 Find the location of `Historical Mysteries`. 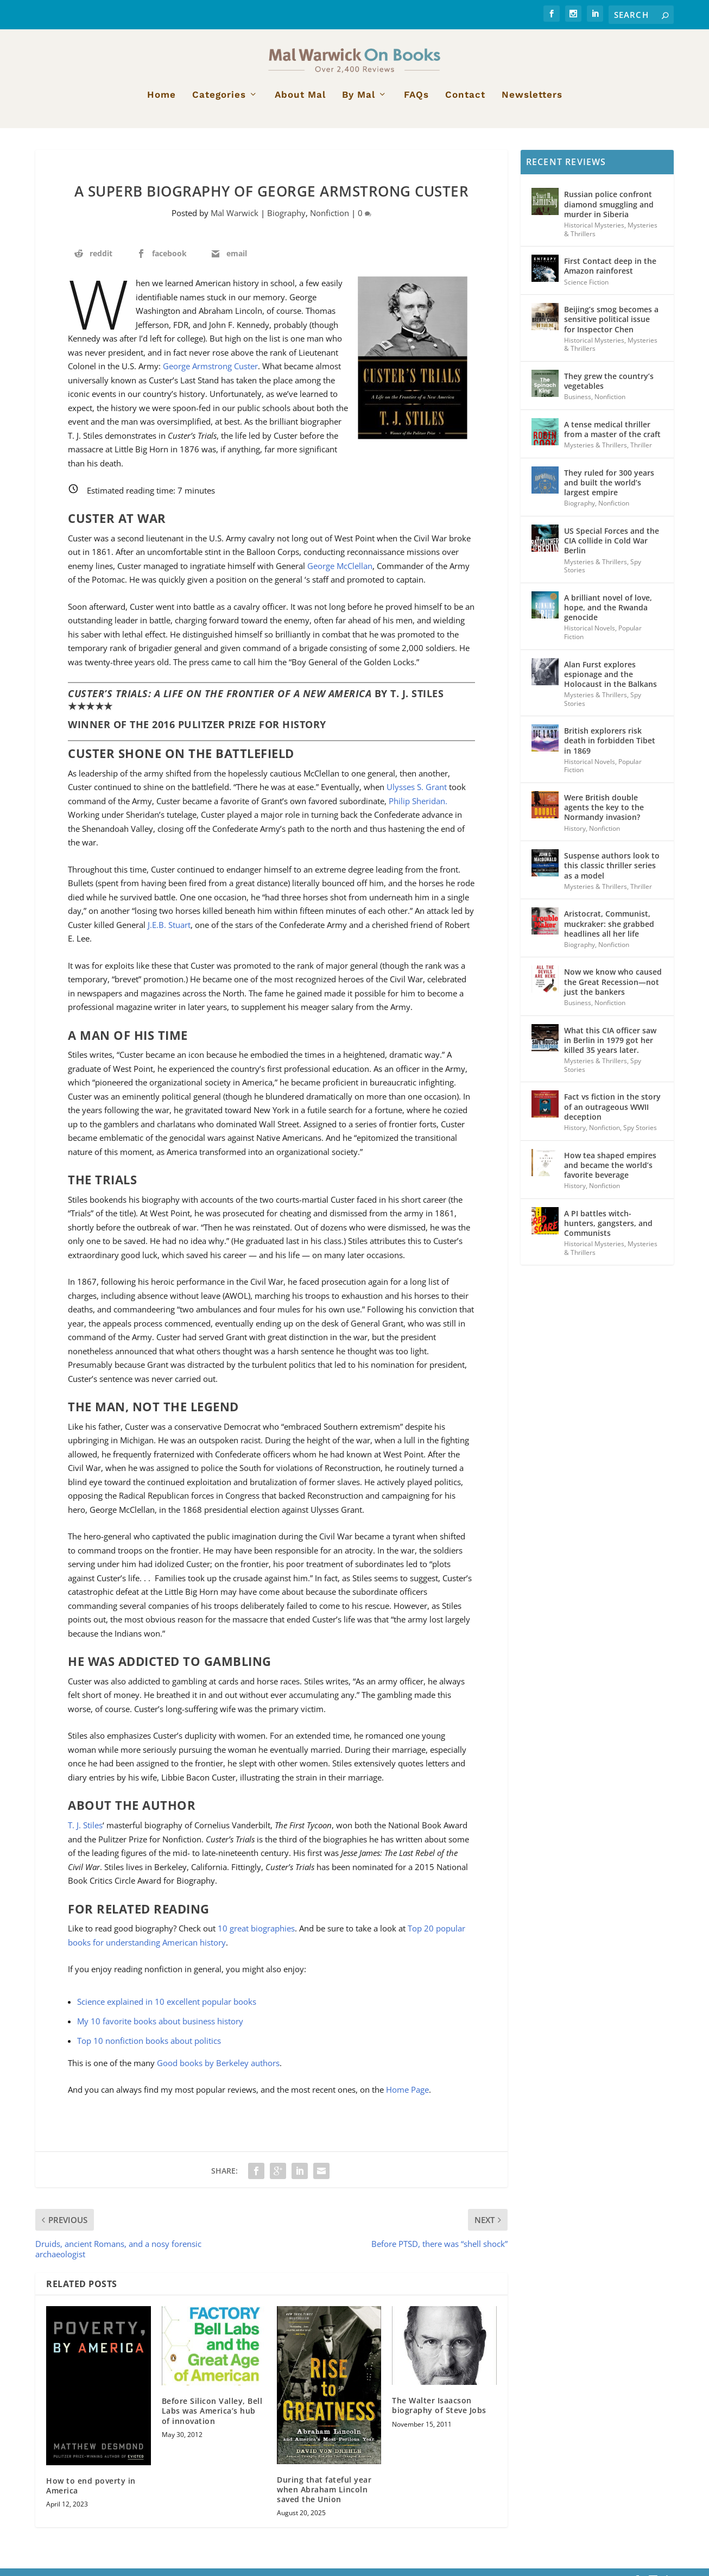

Historical Mysteries is located at coordinates (594, 232).